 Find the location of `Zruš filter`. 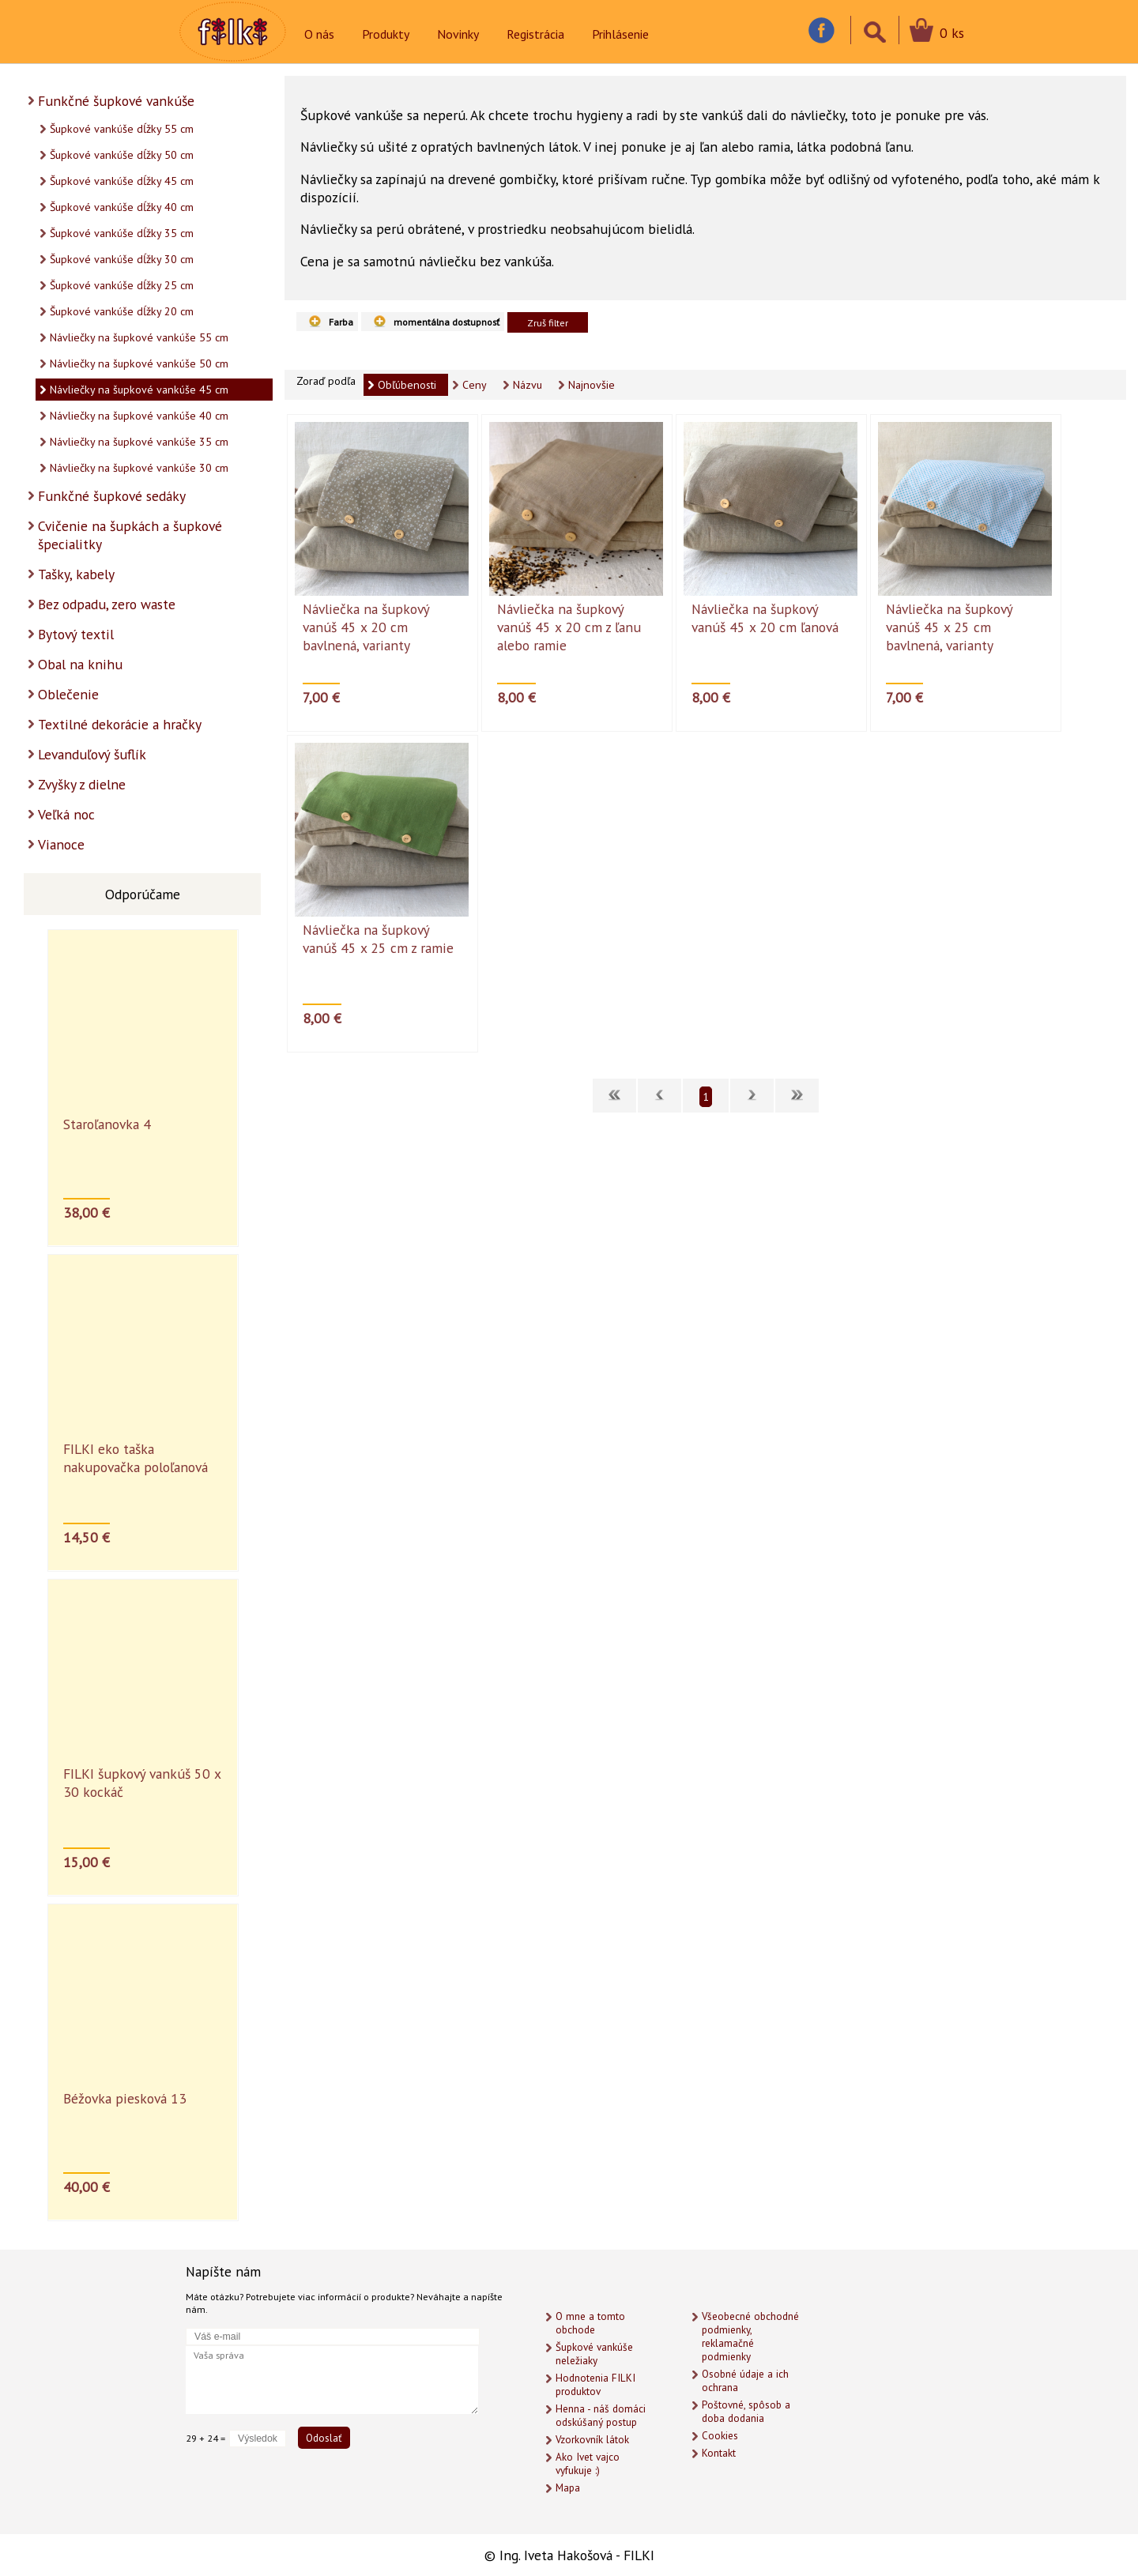

Zruš filter is located at coordinates (547, 322).